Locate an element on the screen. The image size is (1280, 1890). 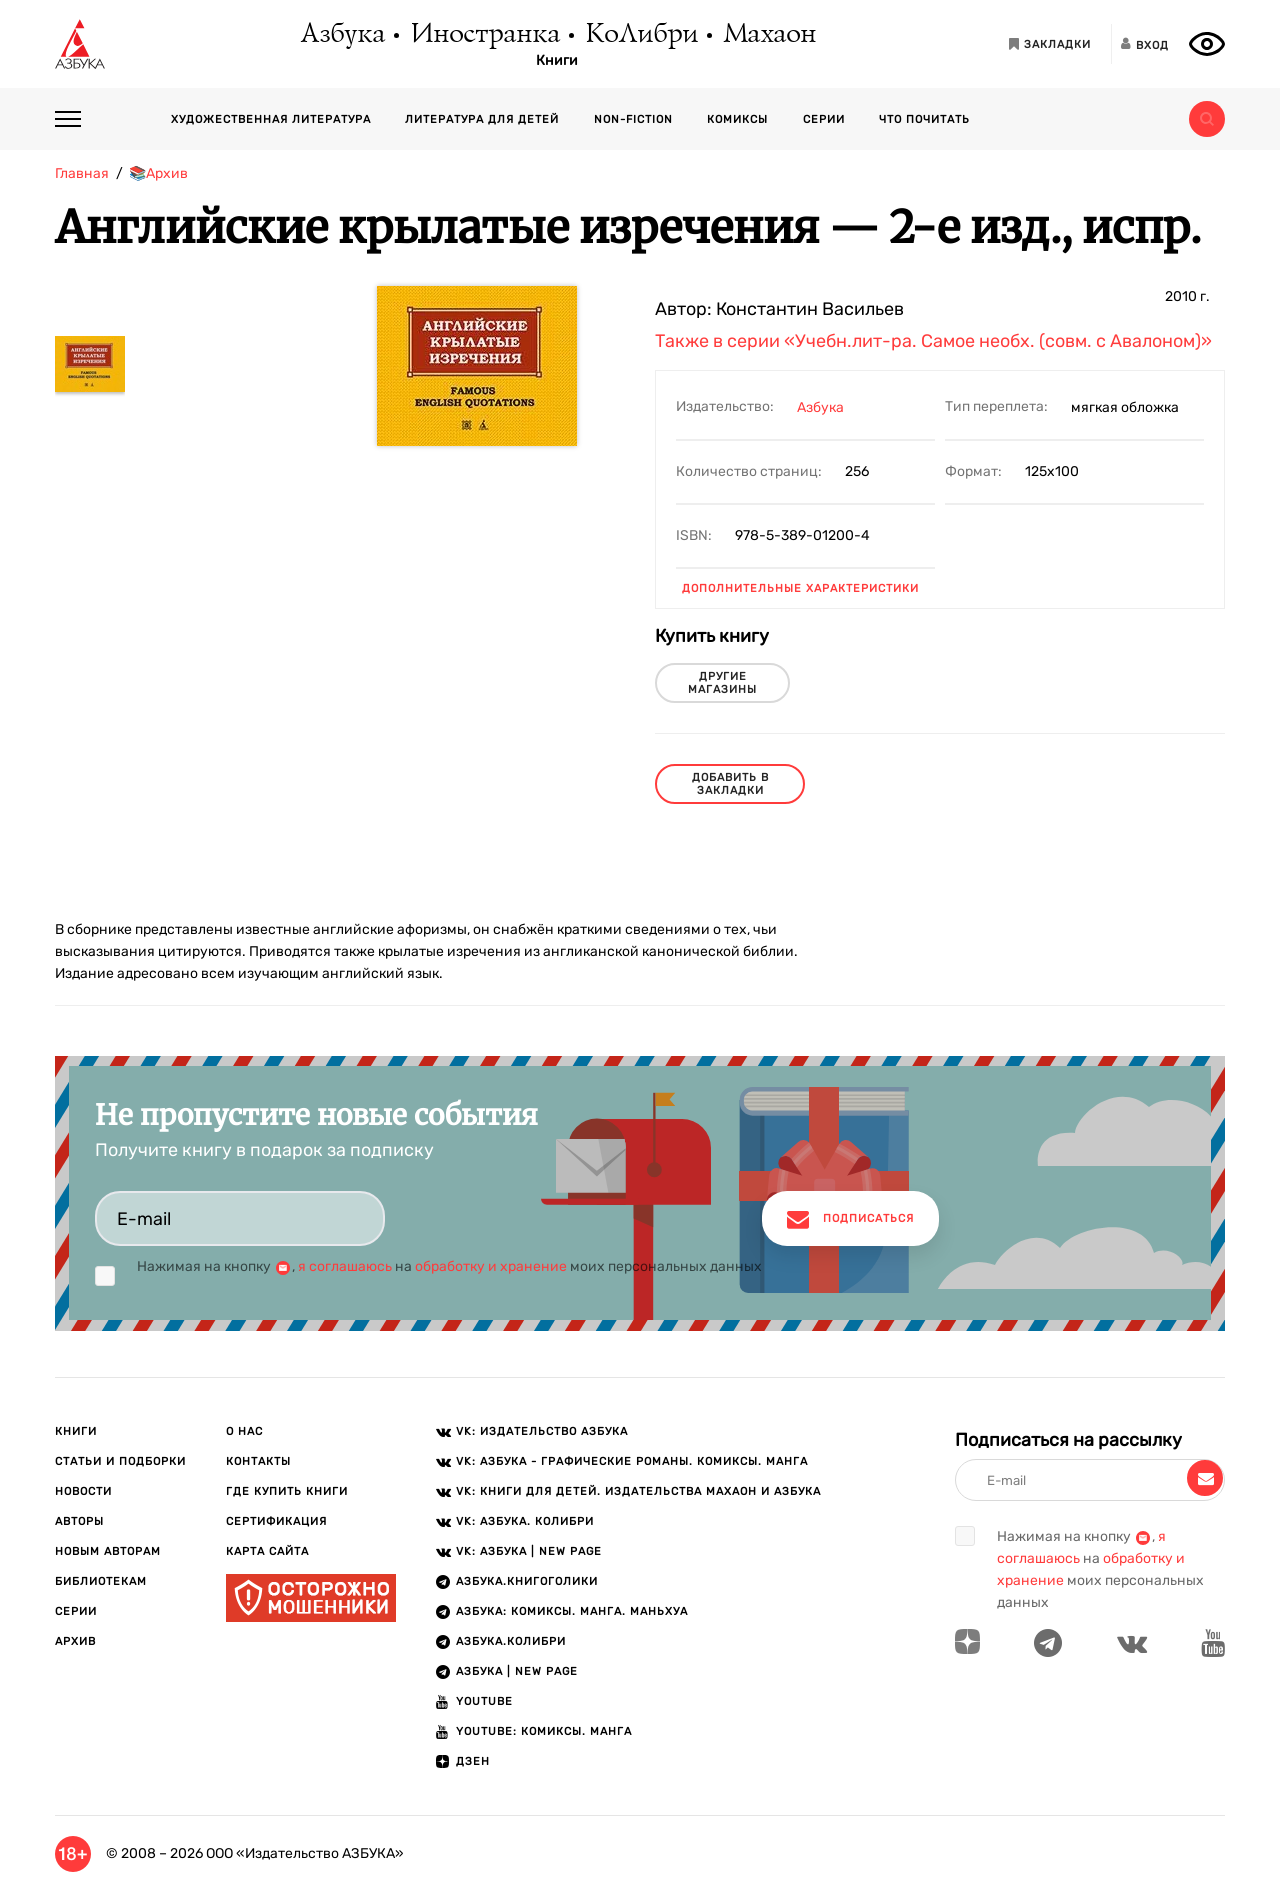
VK: АЗБУКА. КОЛИБРИ is located at coordinates (525, 1521).